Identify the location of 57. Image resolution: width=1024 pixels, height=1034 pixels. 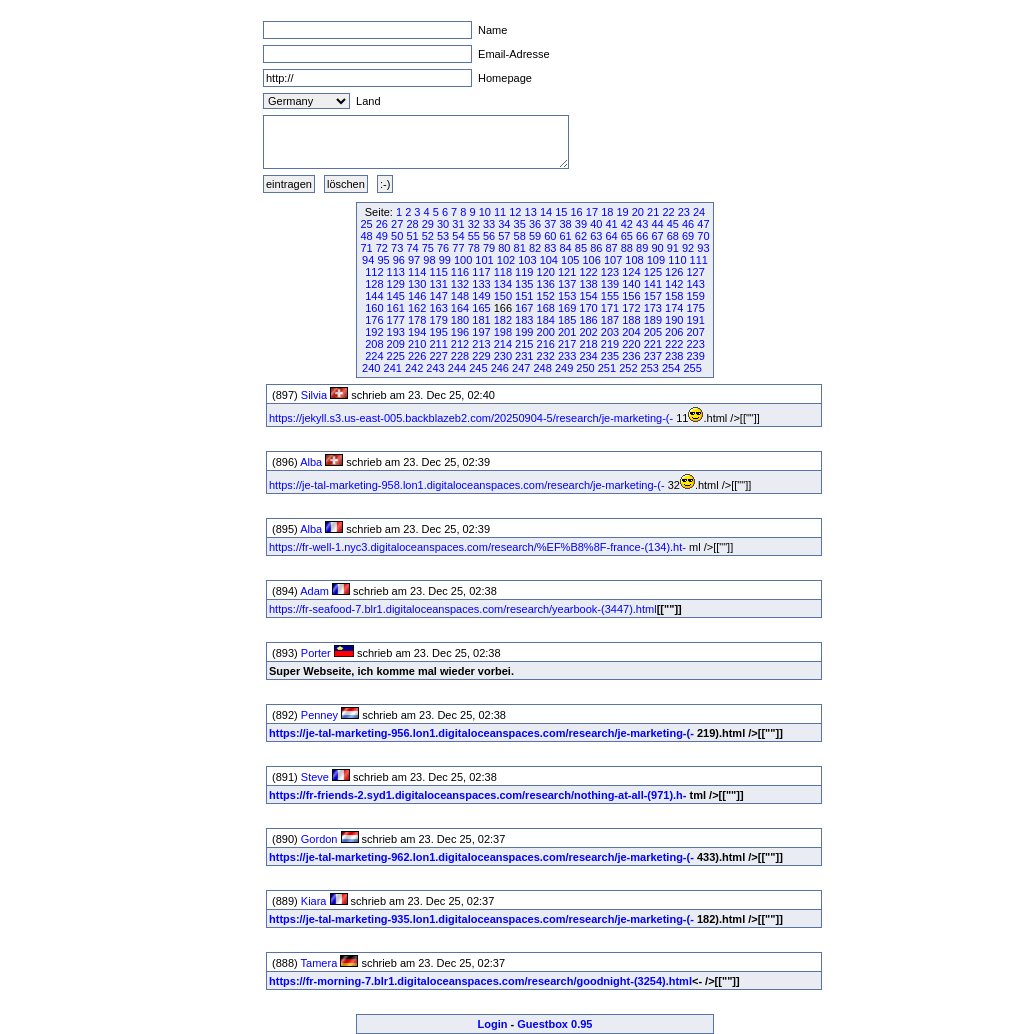
(504, 236).